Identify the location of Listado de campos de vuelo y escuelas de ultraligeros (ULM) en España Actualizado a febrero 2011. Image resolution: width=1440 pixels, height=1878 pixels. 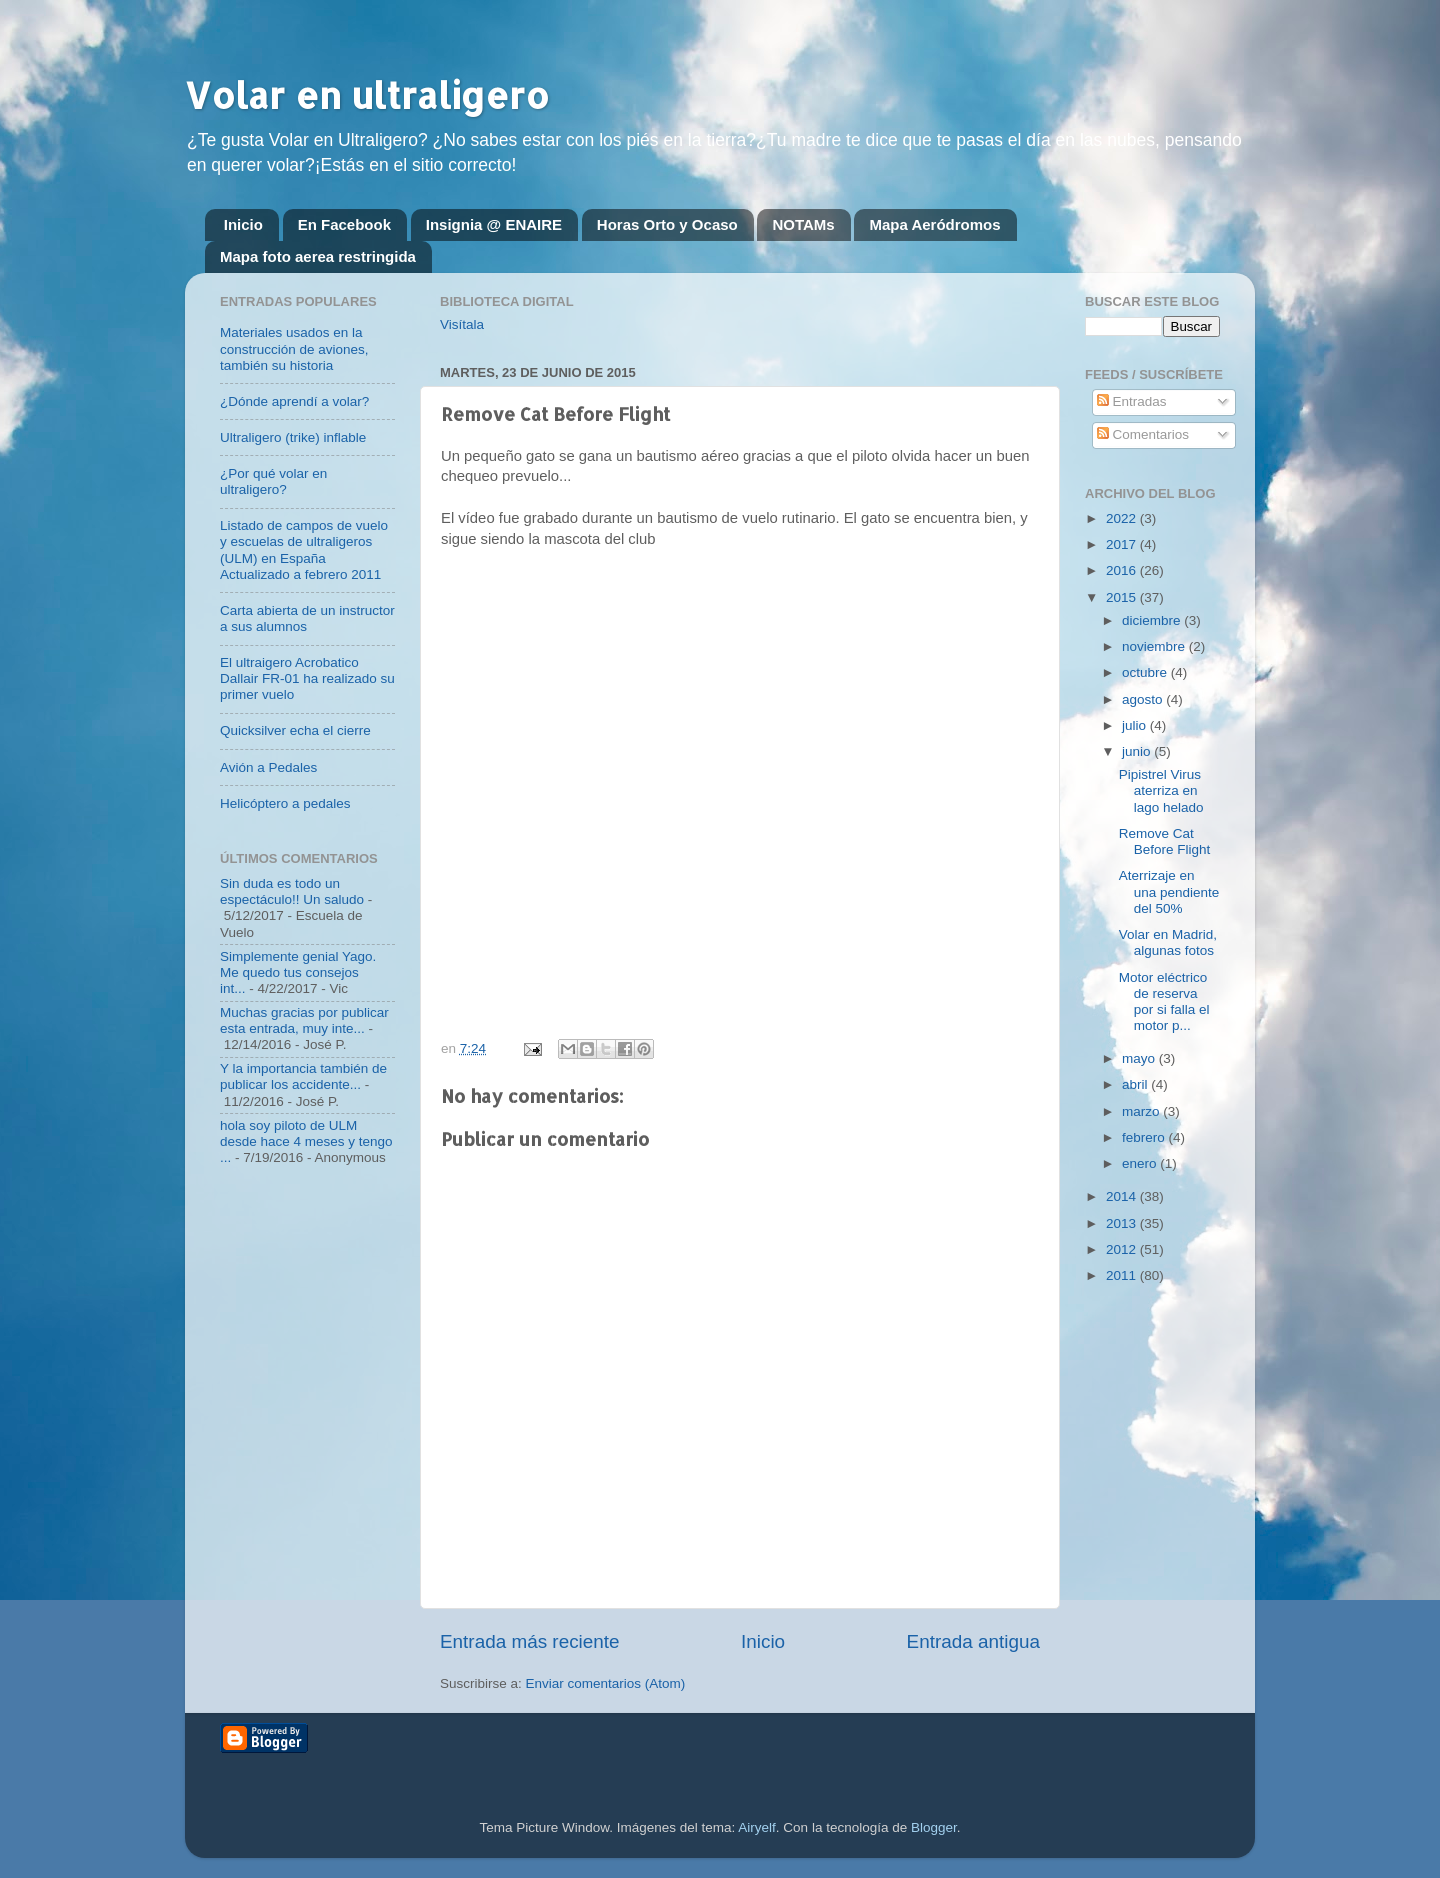
(304, 550).